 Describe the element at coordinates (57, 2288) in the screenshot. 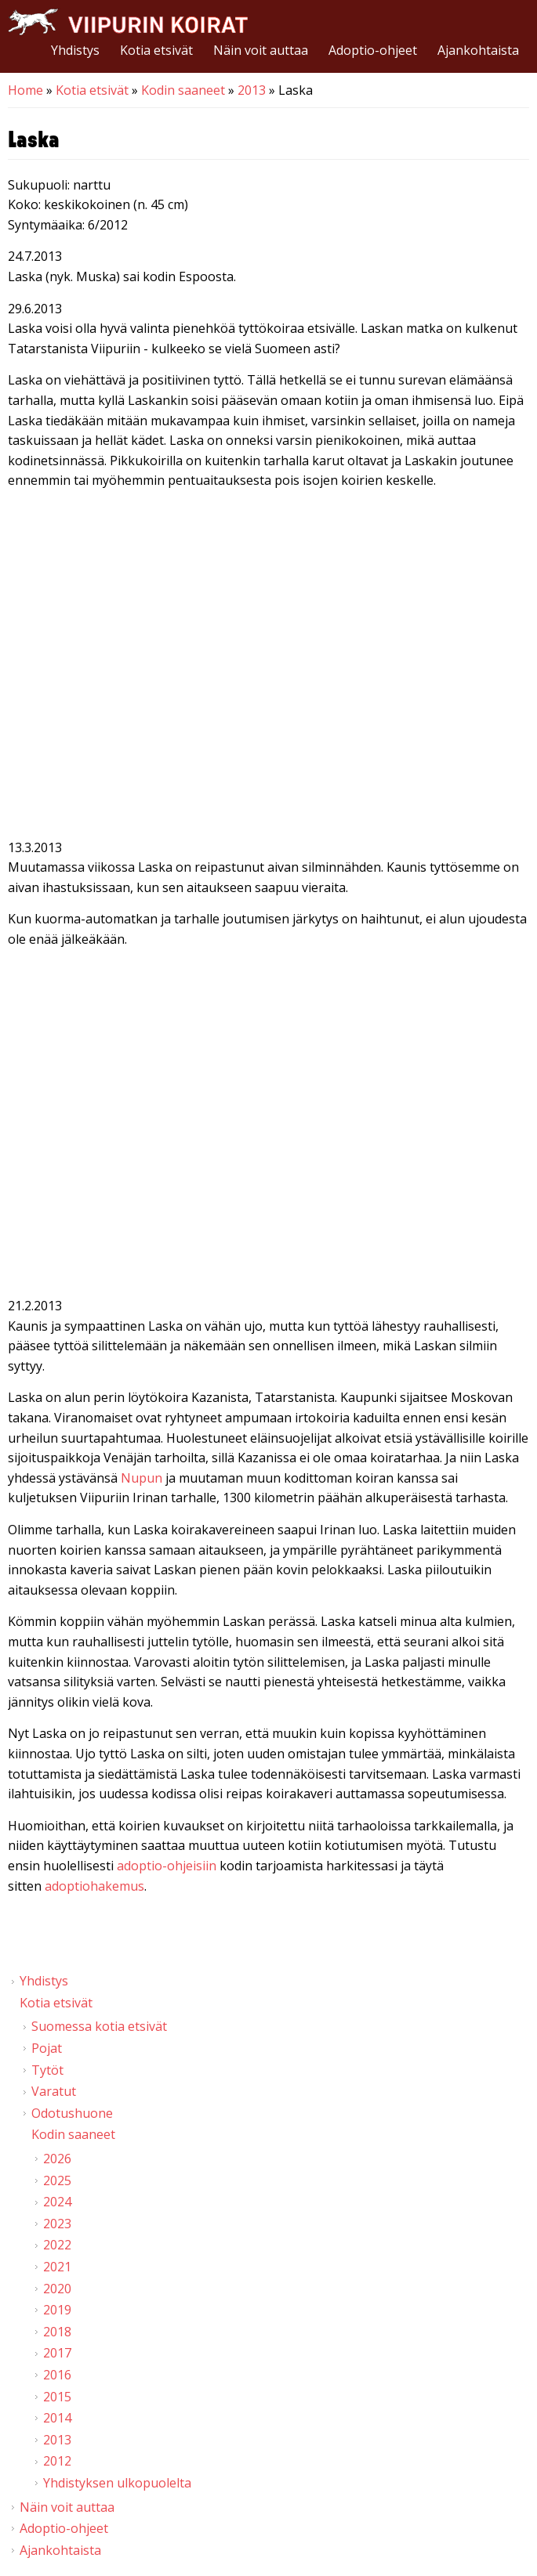

I see `2020` at that location.